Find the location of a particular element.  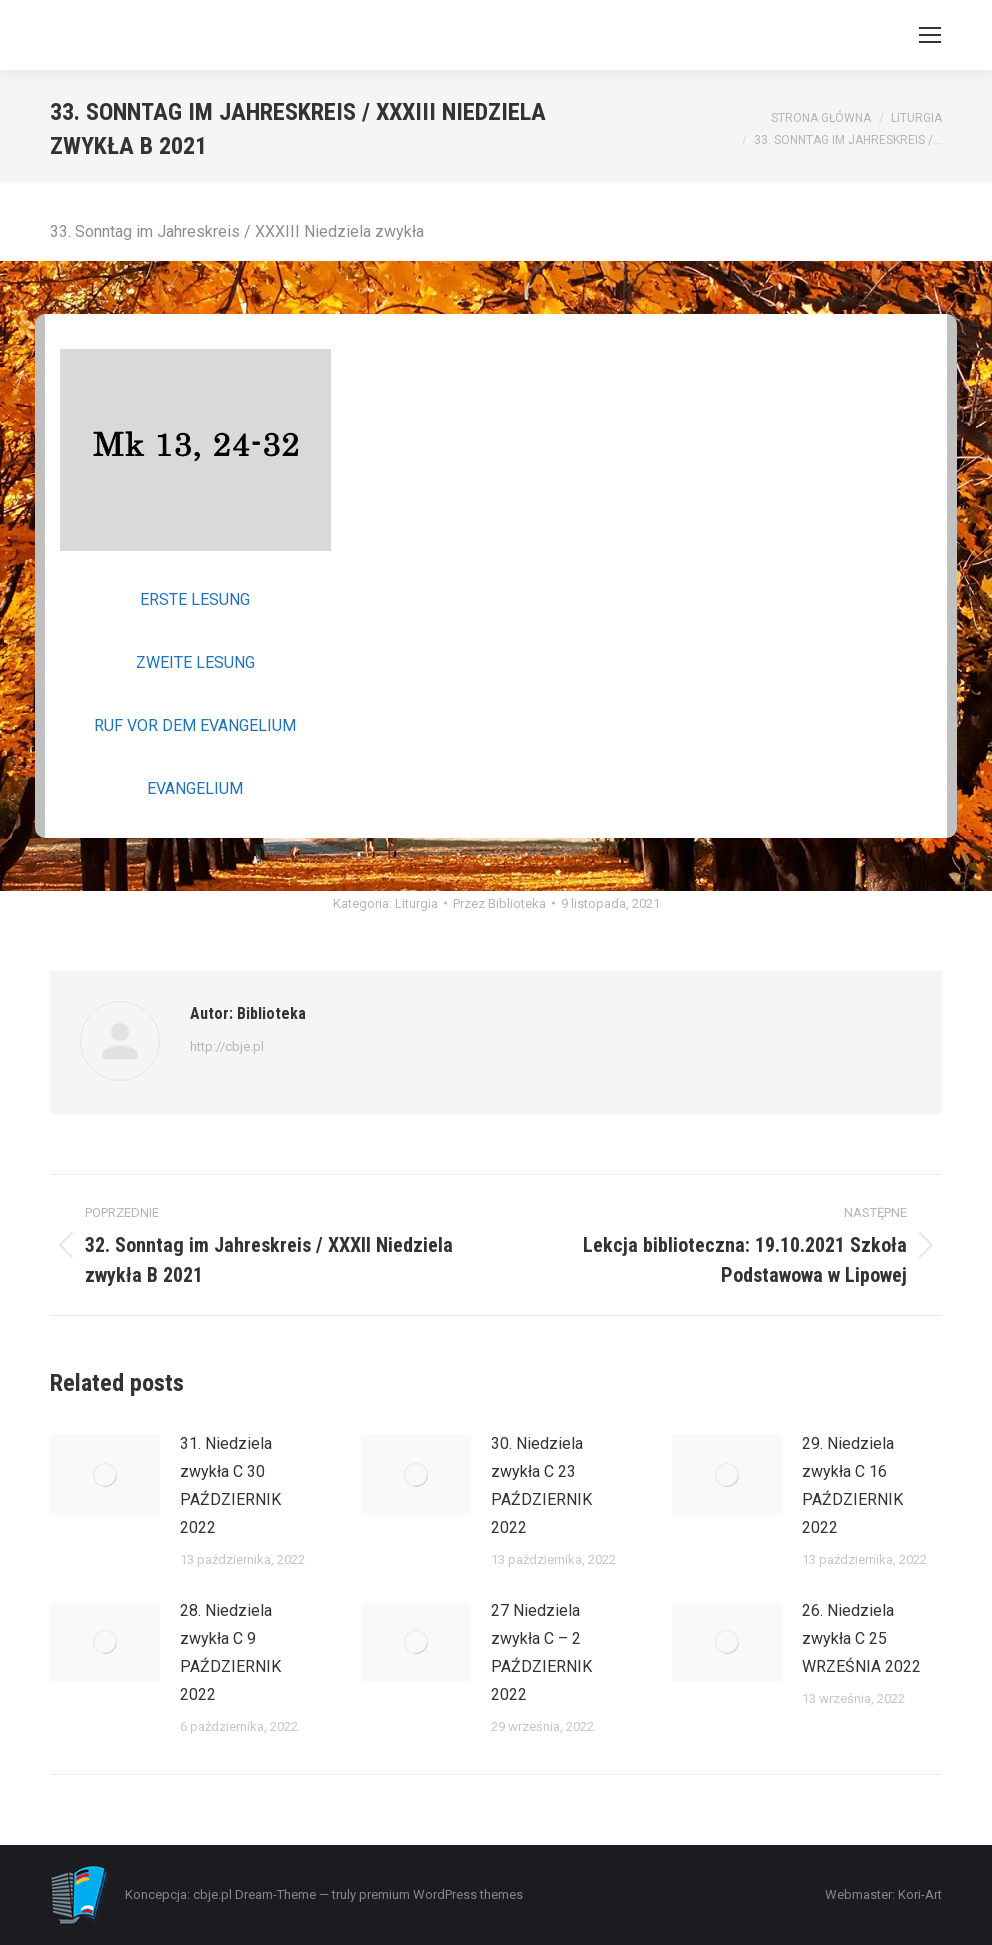

27 Niedziela zwykła C – 2 PAŹDZIERNIK 2022 is located at coordinates (541, 1652).